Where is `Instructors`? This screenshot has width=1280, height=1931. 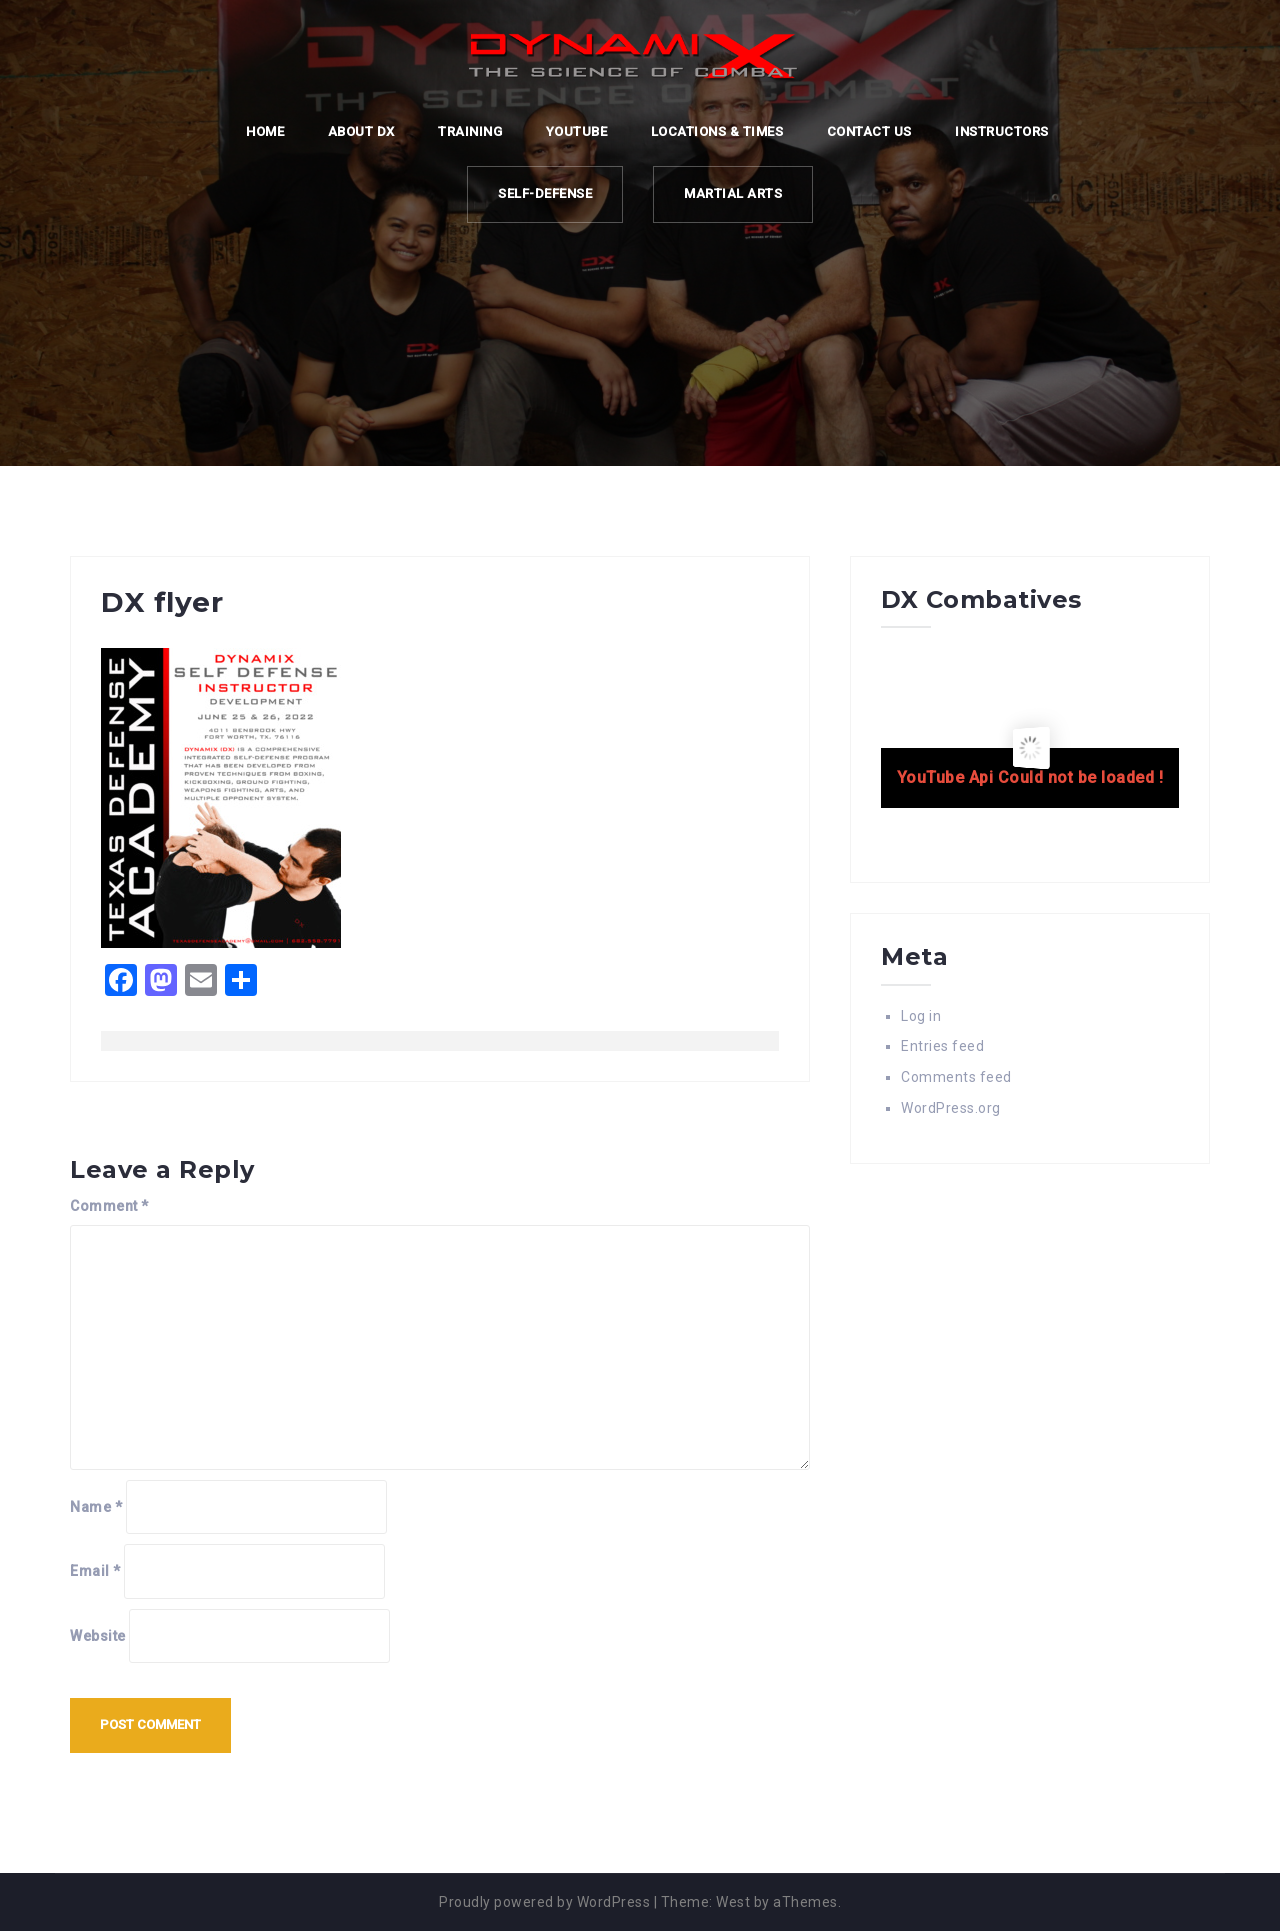 Instructors is located at coordinates (1002, 131).